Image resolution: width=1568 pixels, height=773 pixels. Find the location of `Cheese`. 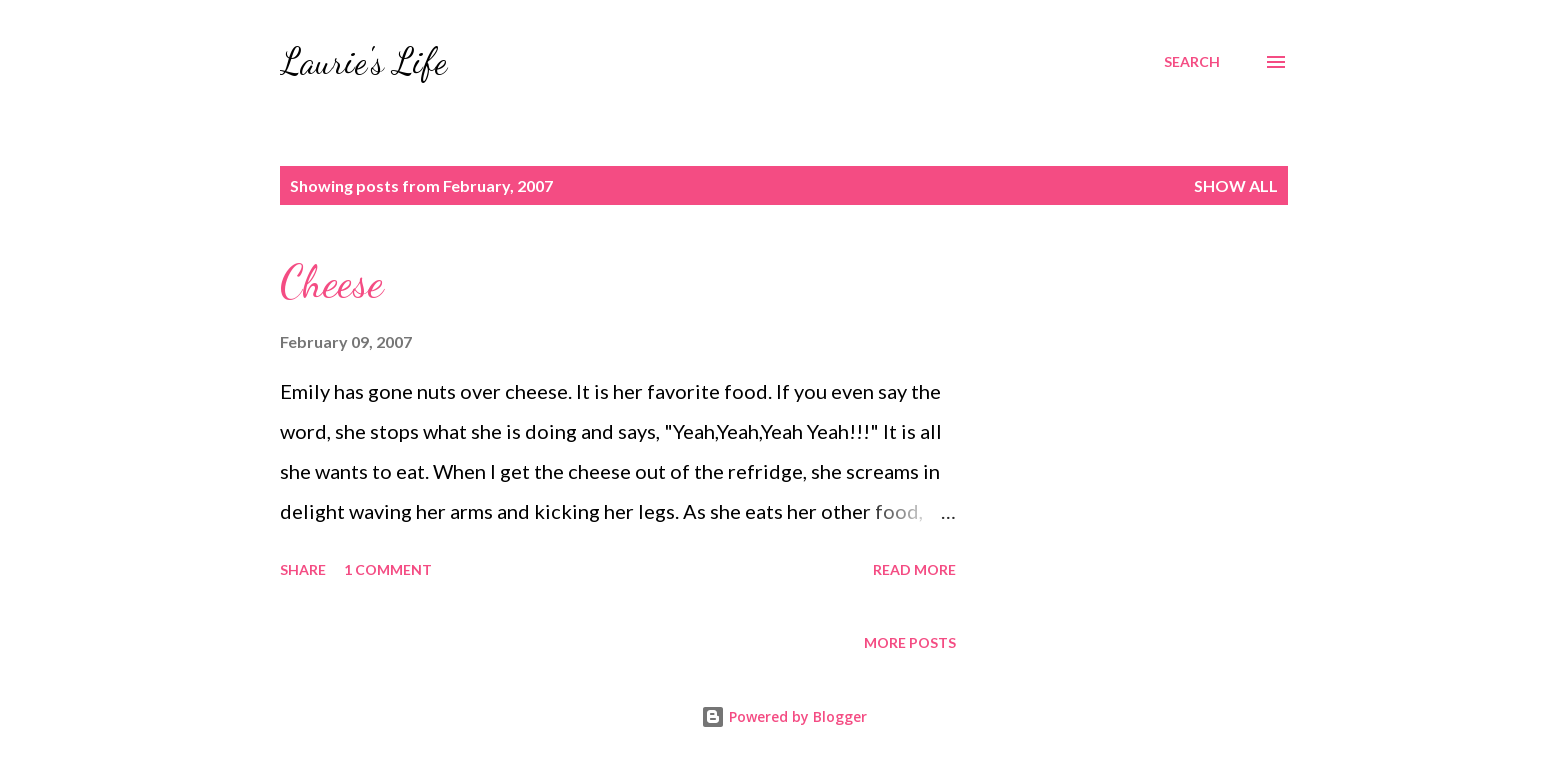

Cheese is located at coordinates (331, 282).